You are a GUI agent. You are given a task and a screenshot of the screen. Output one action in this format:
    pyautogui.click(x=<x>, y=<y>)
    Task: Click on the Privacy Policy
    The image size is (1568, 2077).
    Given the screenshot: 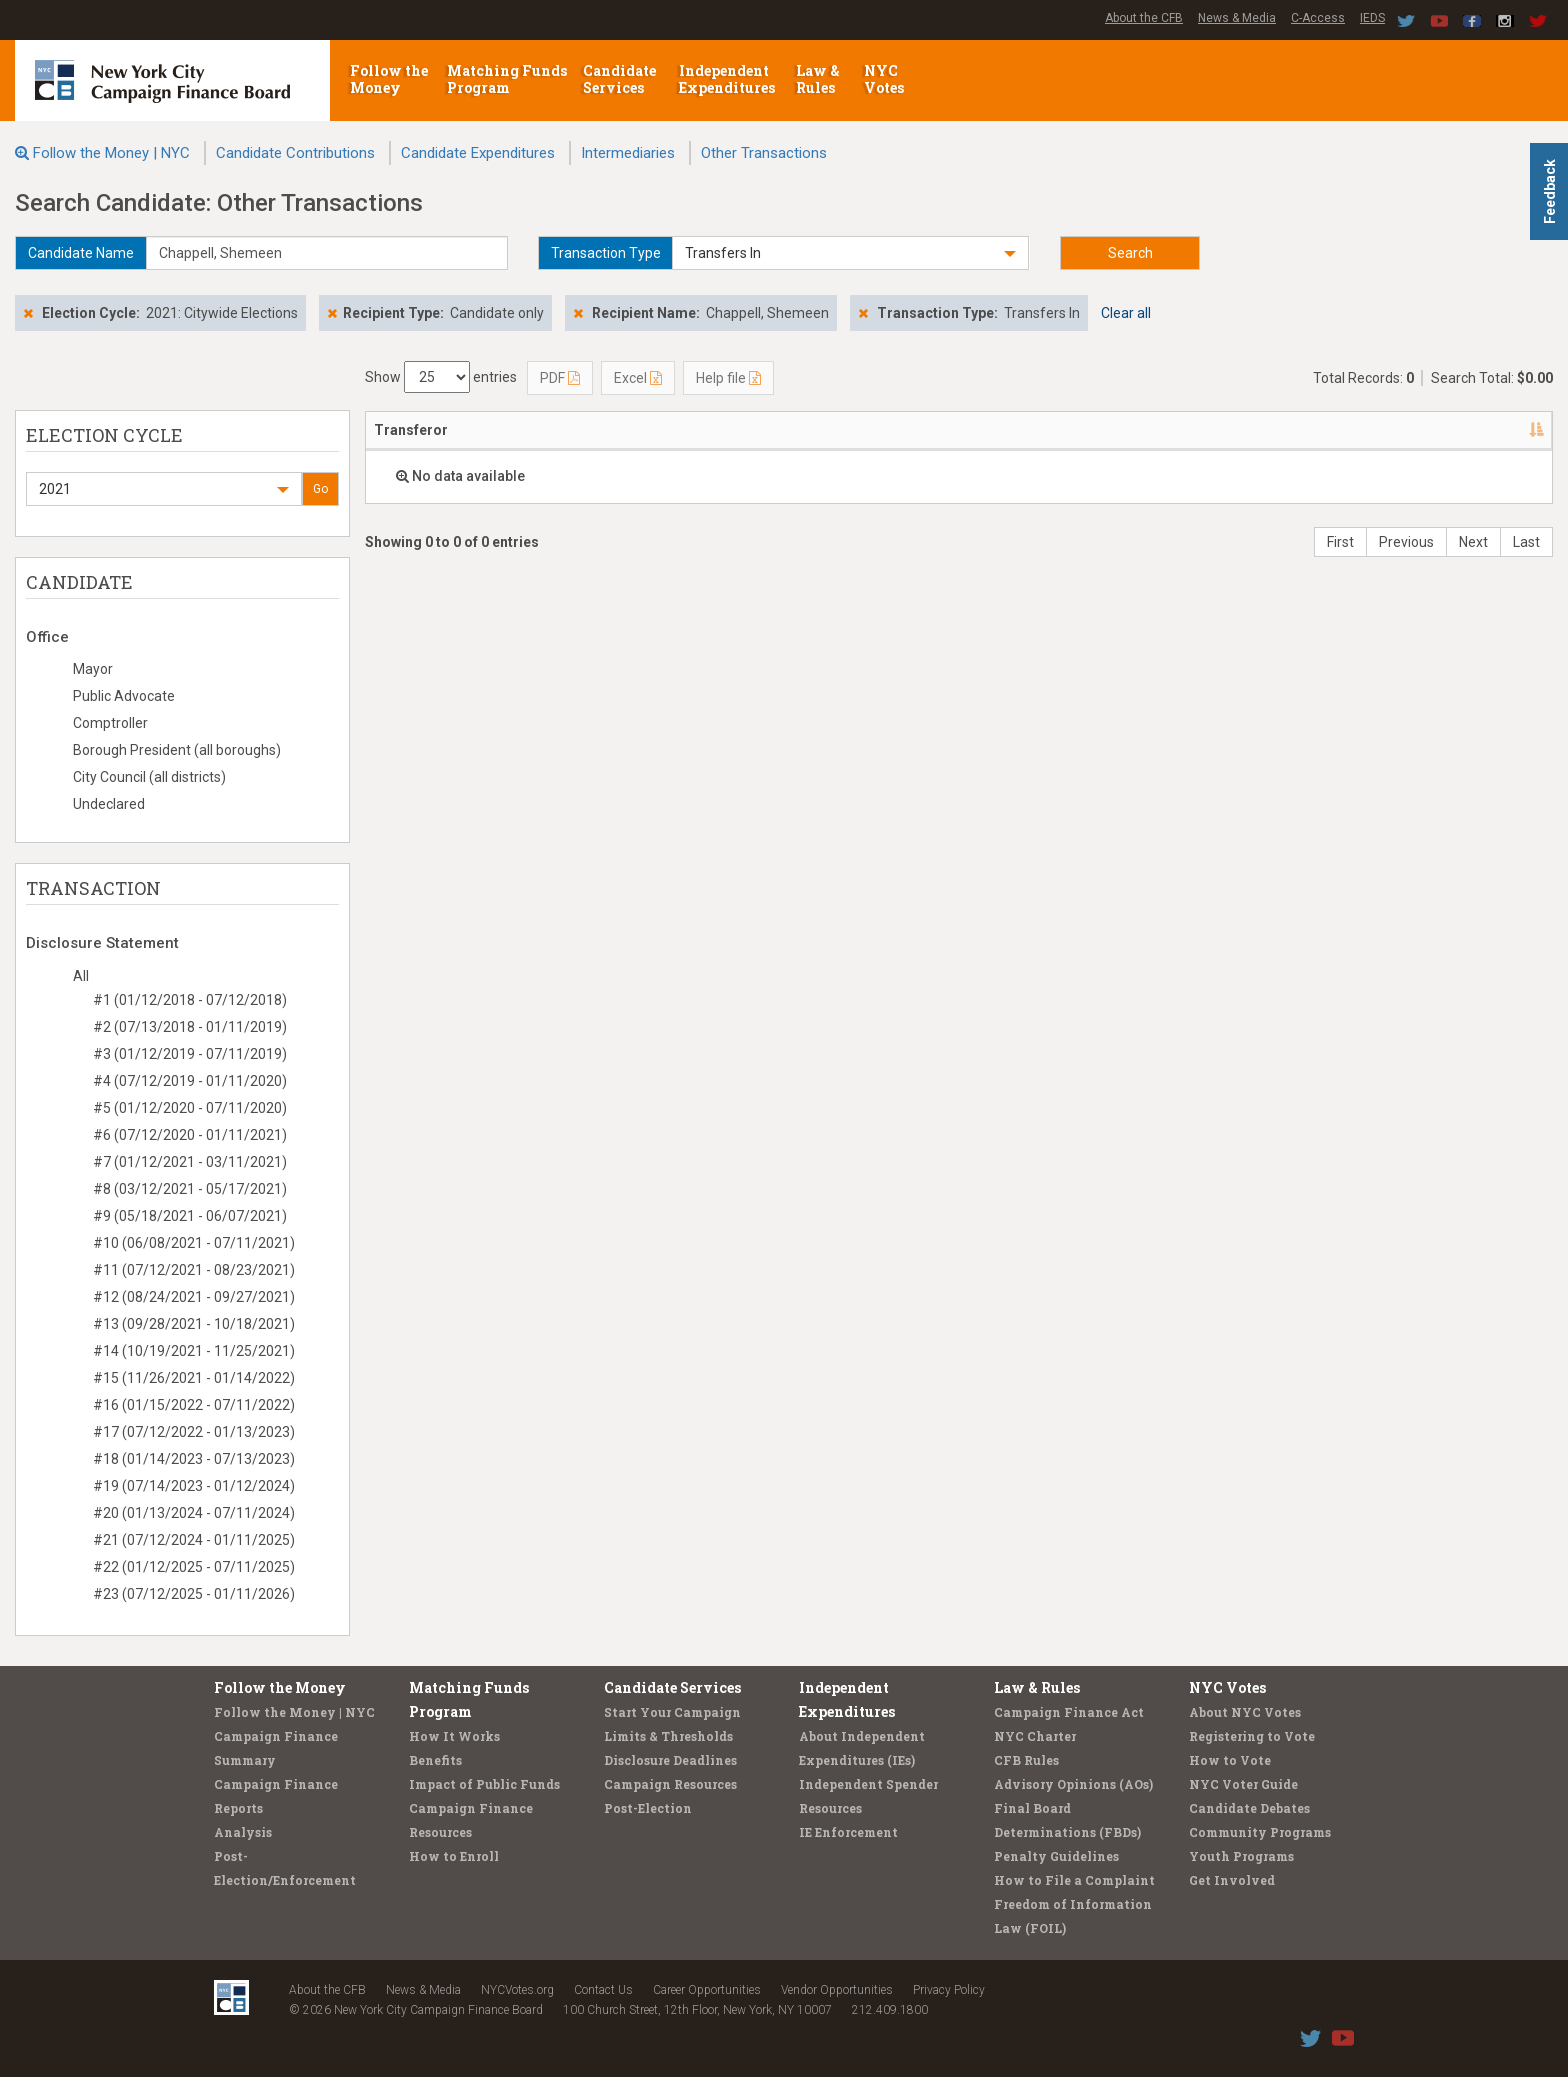 What is the action you would take?
    pyautogui.click(x=949, y=1990)
    